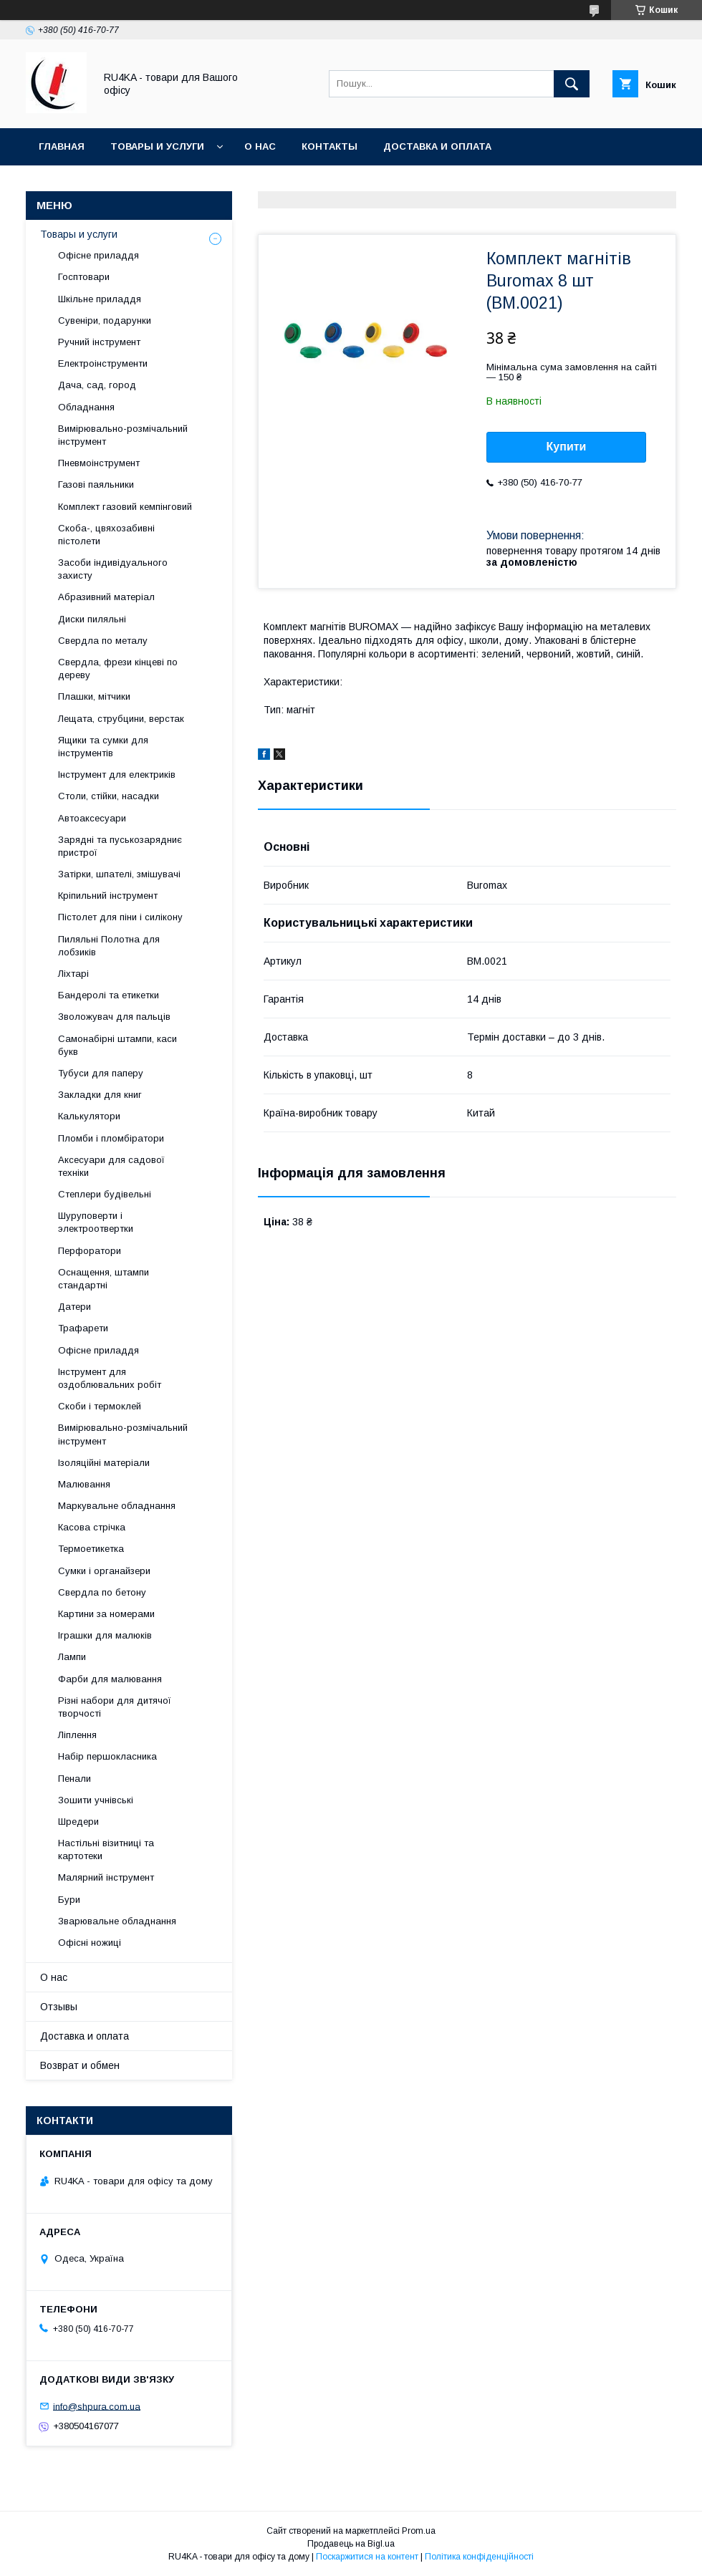 This screenshot has height=2576, width=702. What do you see at coordinates (157, 146) in the screenshot?
I see `Товары и услуги` at bounding box center [157, 146].